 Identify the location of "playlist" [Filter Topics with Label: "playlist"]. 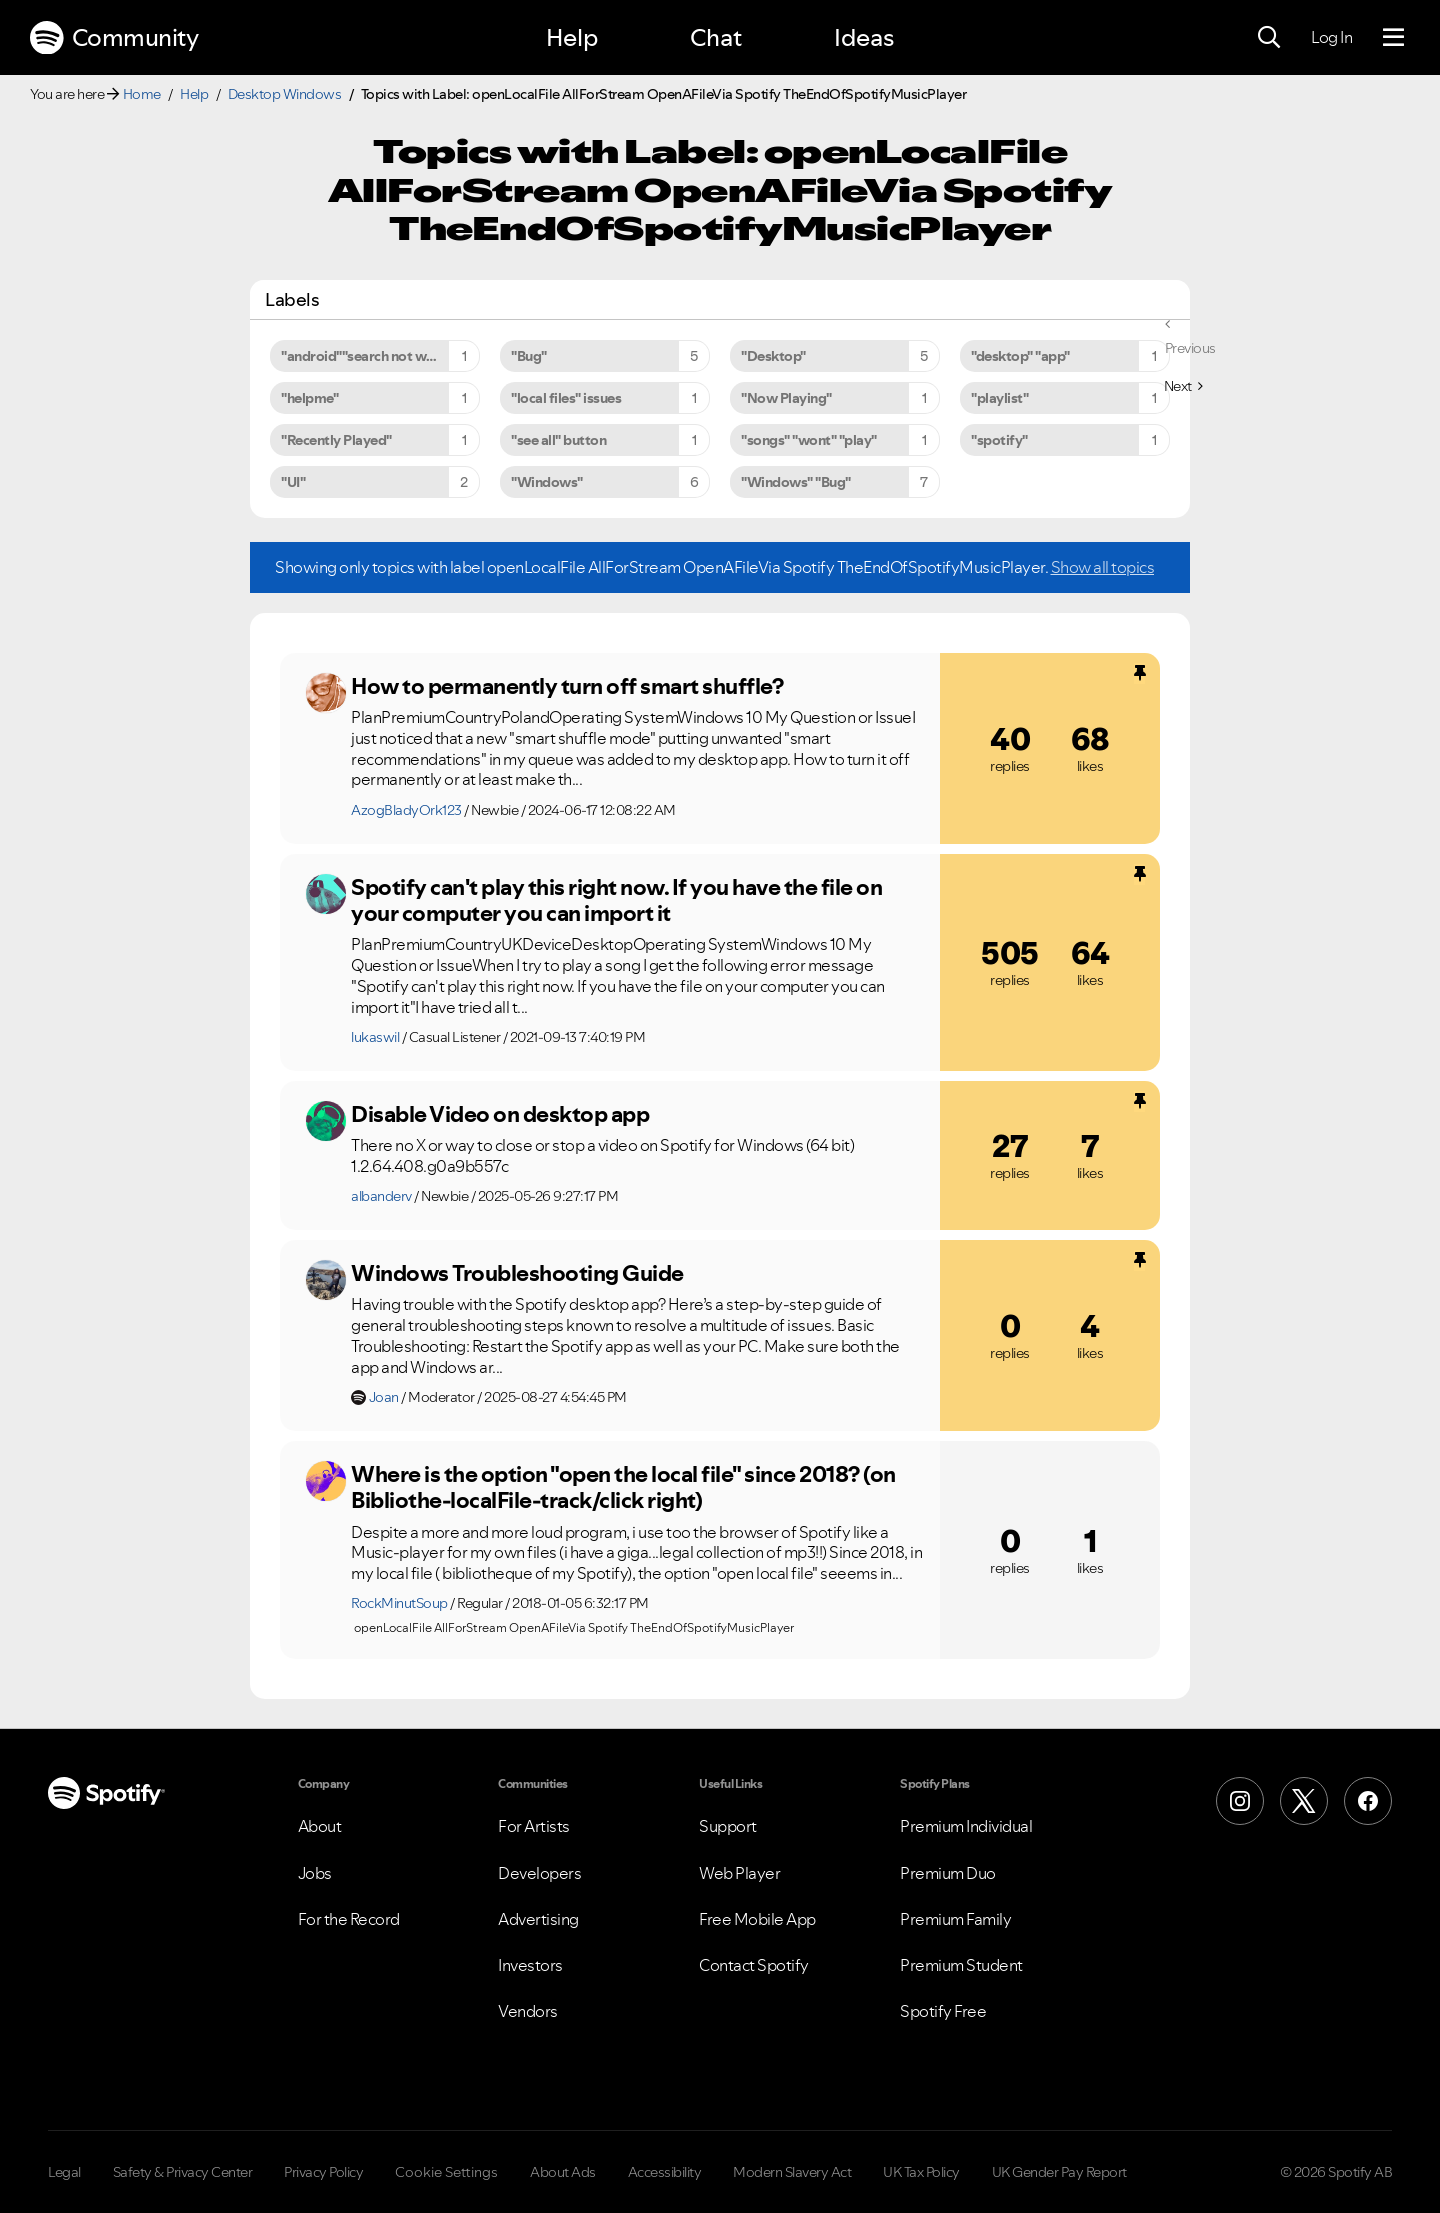
(999, 398).